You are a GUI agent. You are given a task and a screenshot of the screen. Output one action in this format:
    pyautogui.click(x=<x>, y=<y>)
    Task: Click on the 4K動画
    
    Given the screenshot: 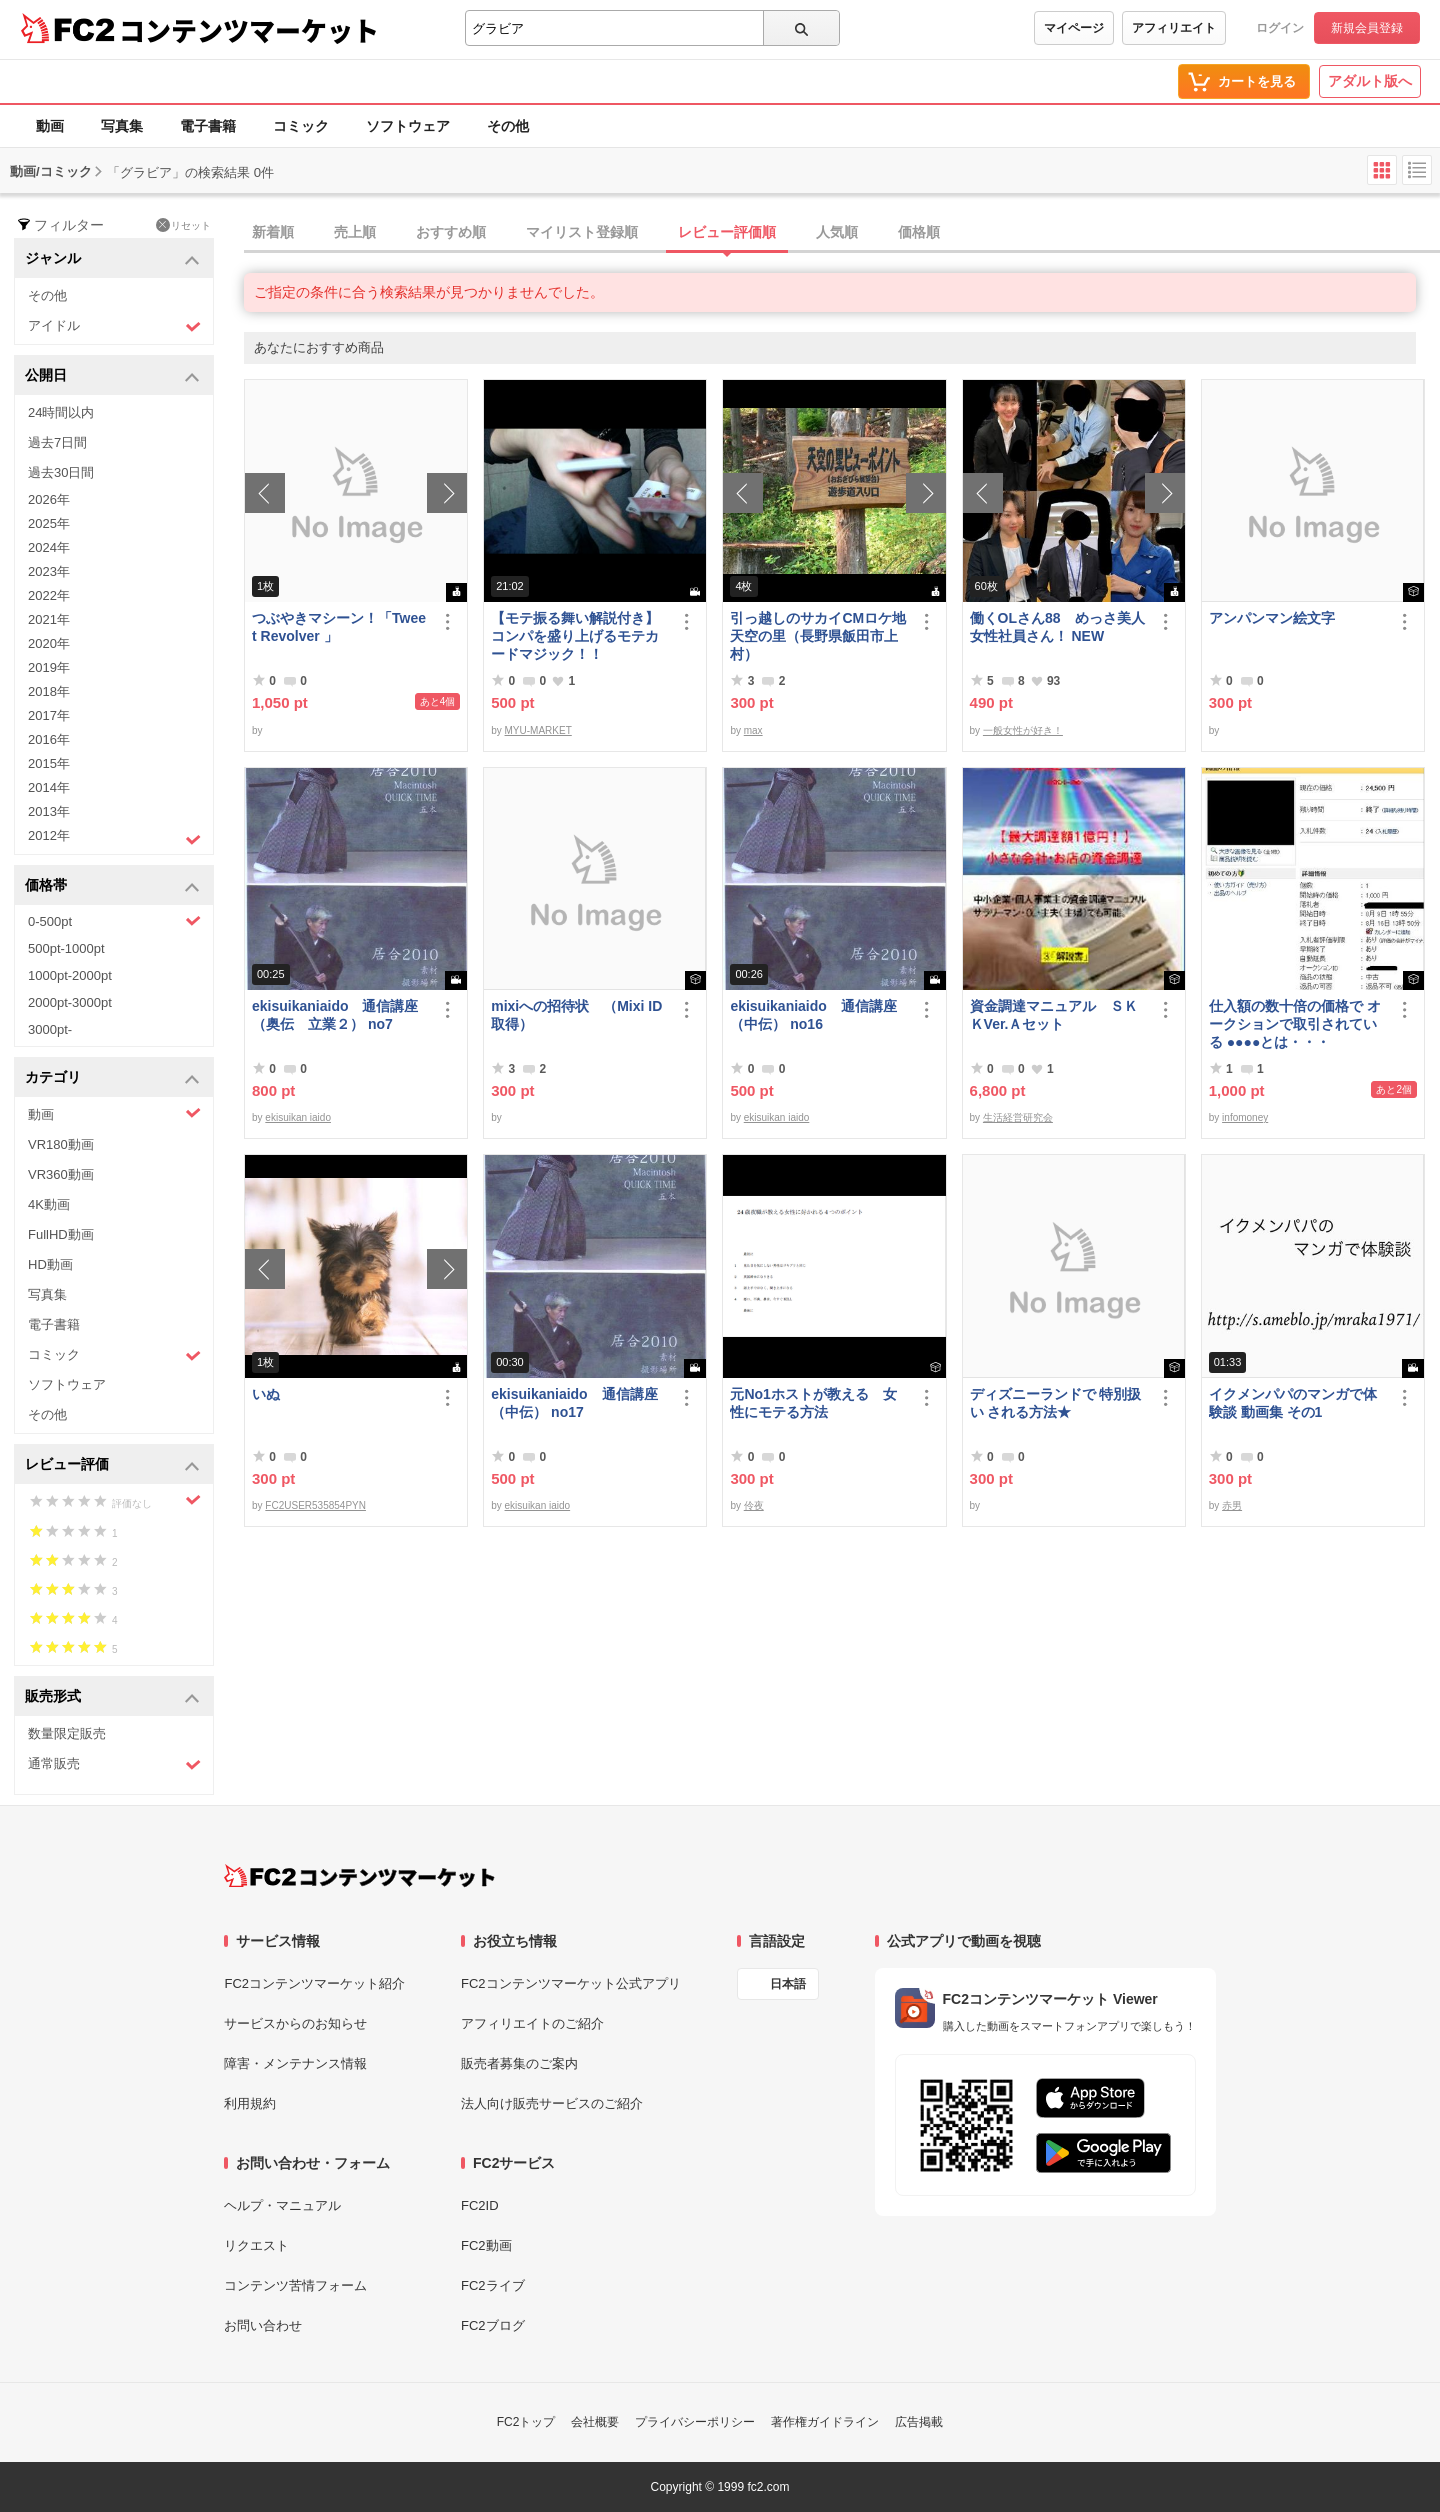 What is the action you would take?
    pyautogui.click(x=49, y=1204)
    